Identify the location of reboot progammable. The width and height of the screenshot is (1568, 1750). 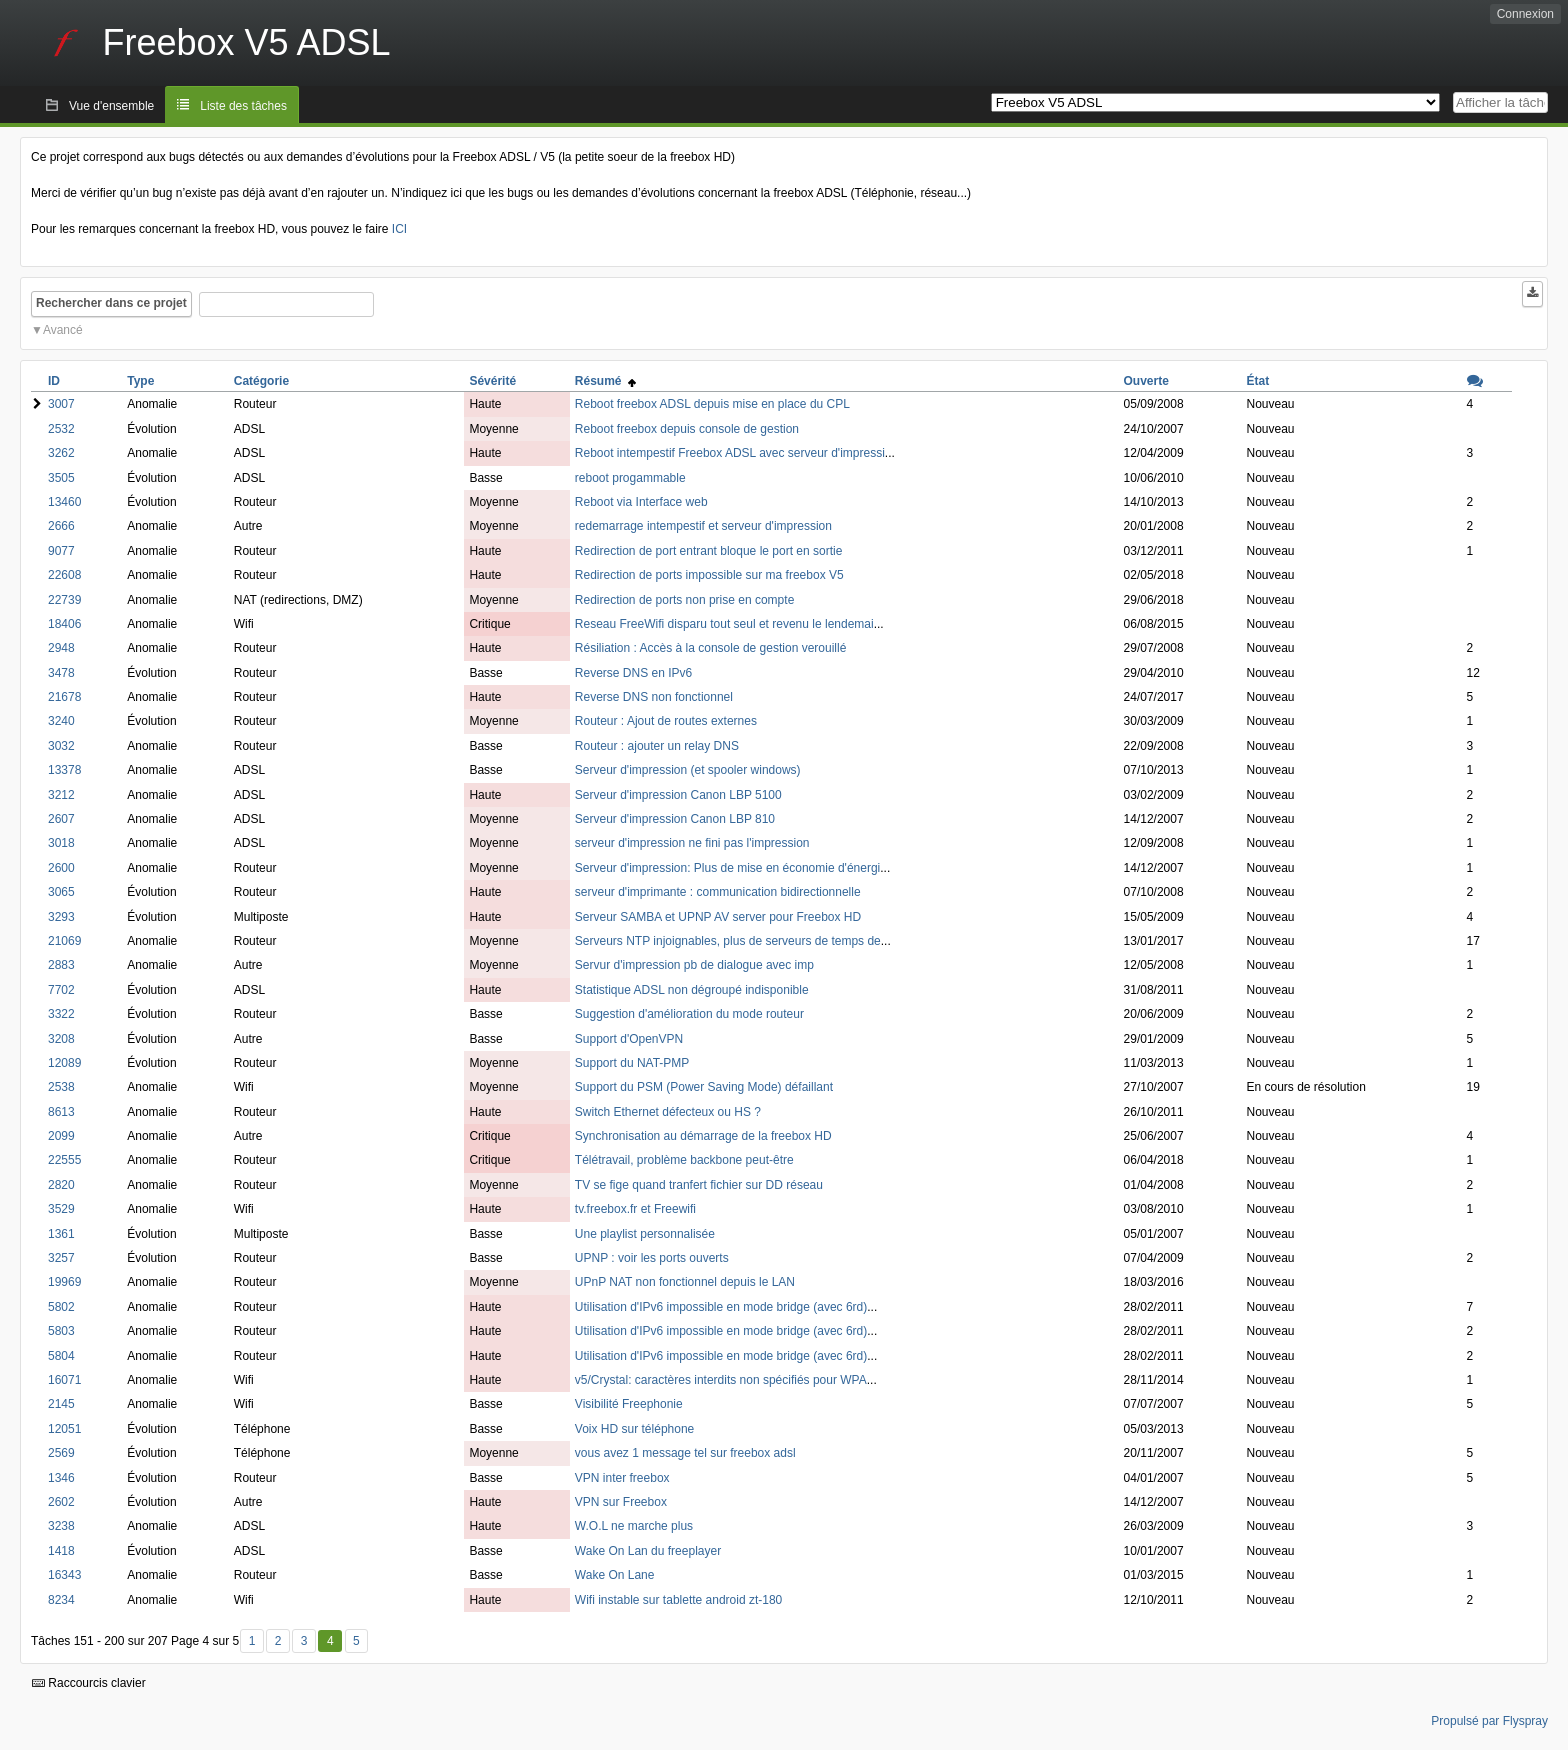
(630, 478).